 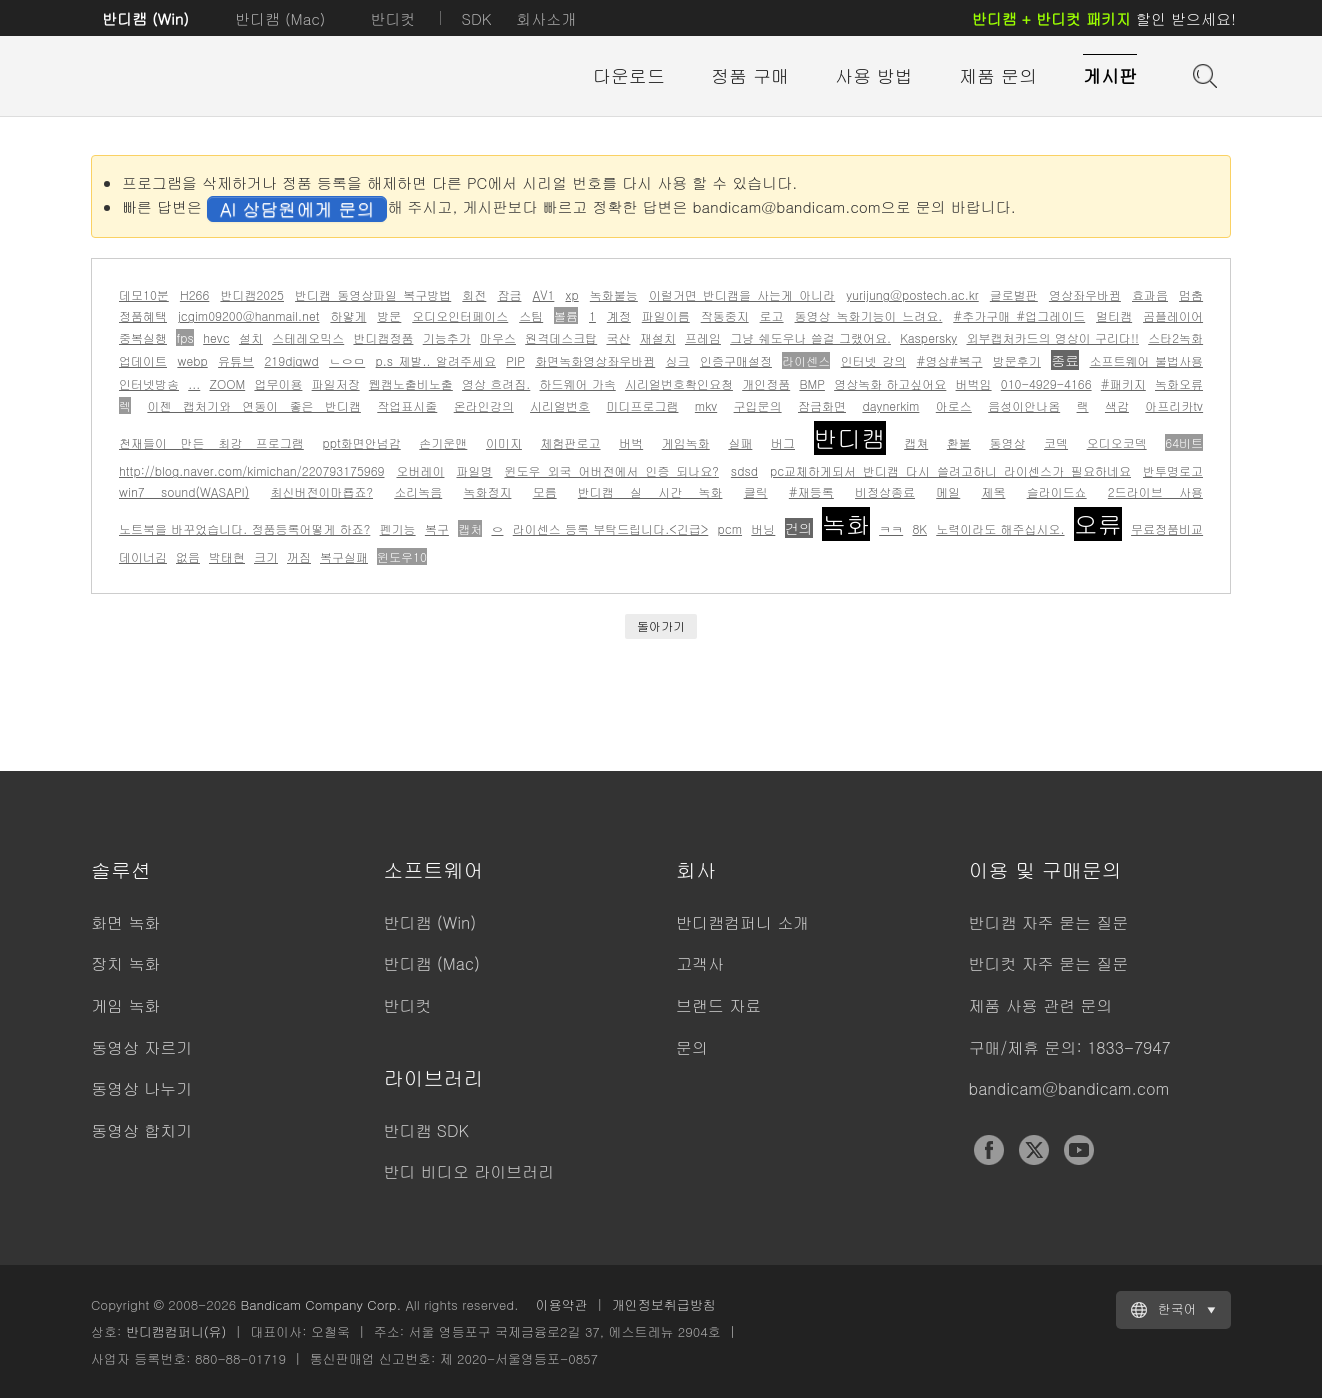 I want to click on 이용약관, so click(x=562, y=1304).